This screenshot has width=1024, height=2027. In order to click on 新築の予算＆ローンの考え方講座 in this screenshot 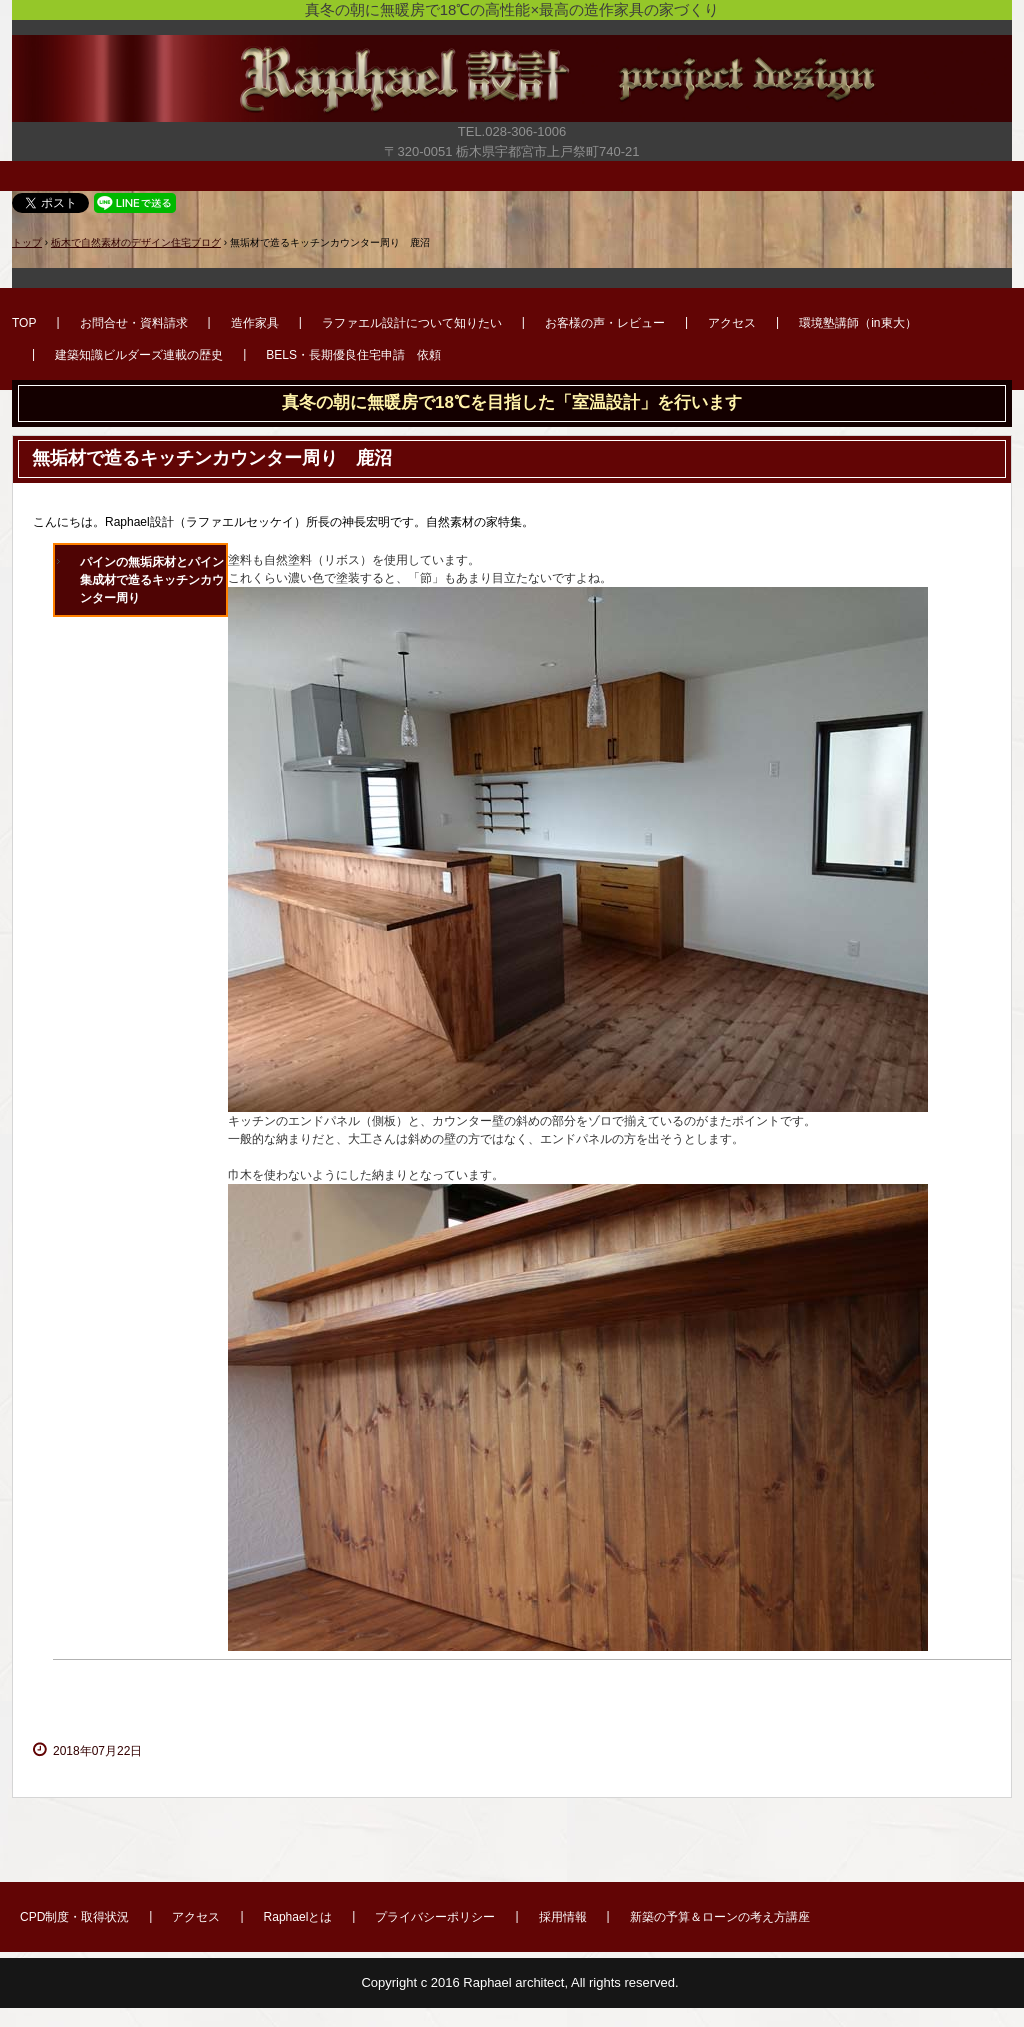, I will do `click(720, 1917)`.